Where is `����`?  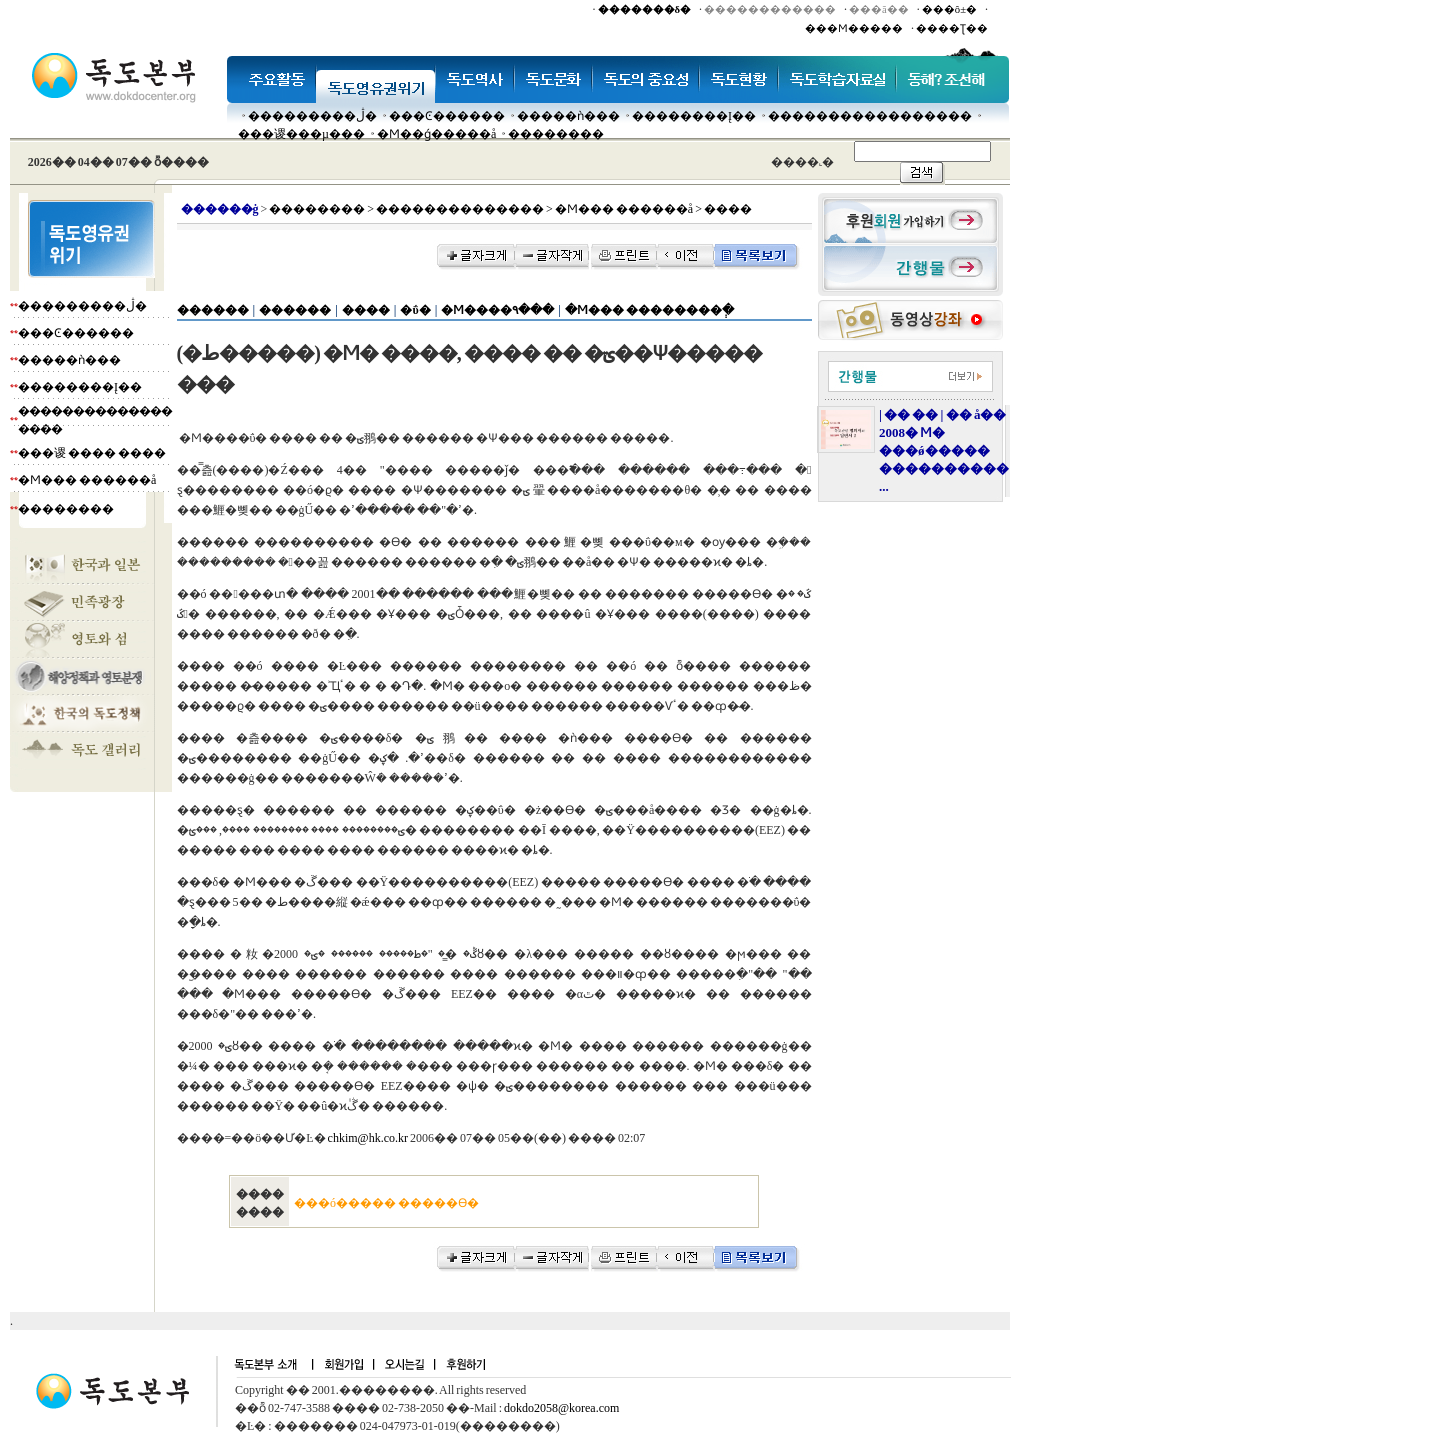
���� is located at coordinates (366, 310).